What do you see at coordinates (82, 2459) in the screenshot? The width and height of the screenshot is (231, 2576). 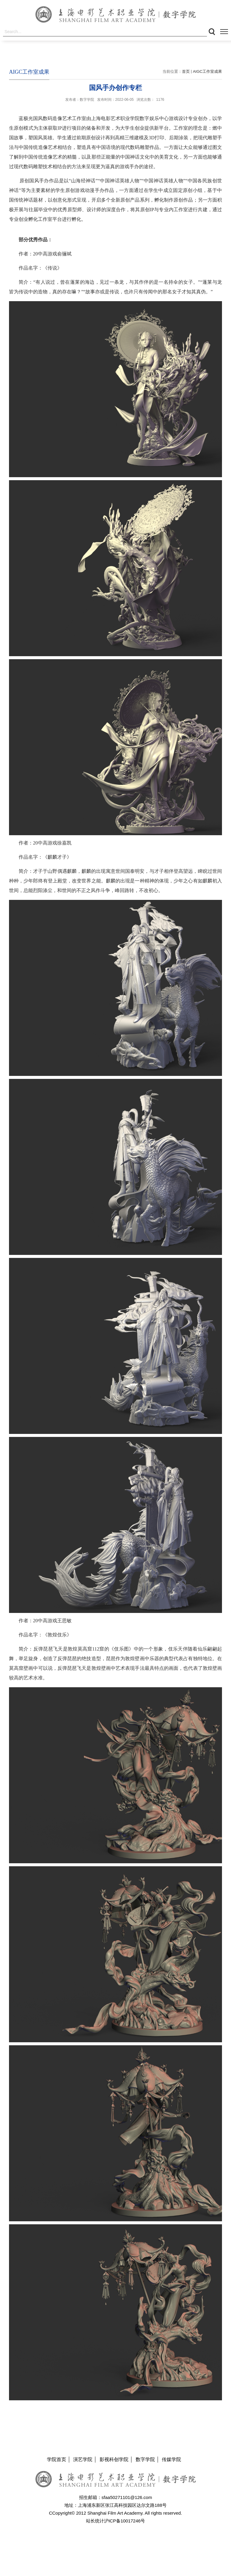 I see `演艺学院` at bounding box center [82, 2459].